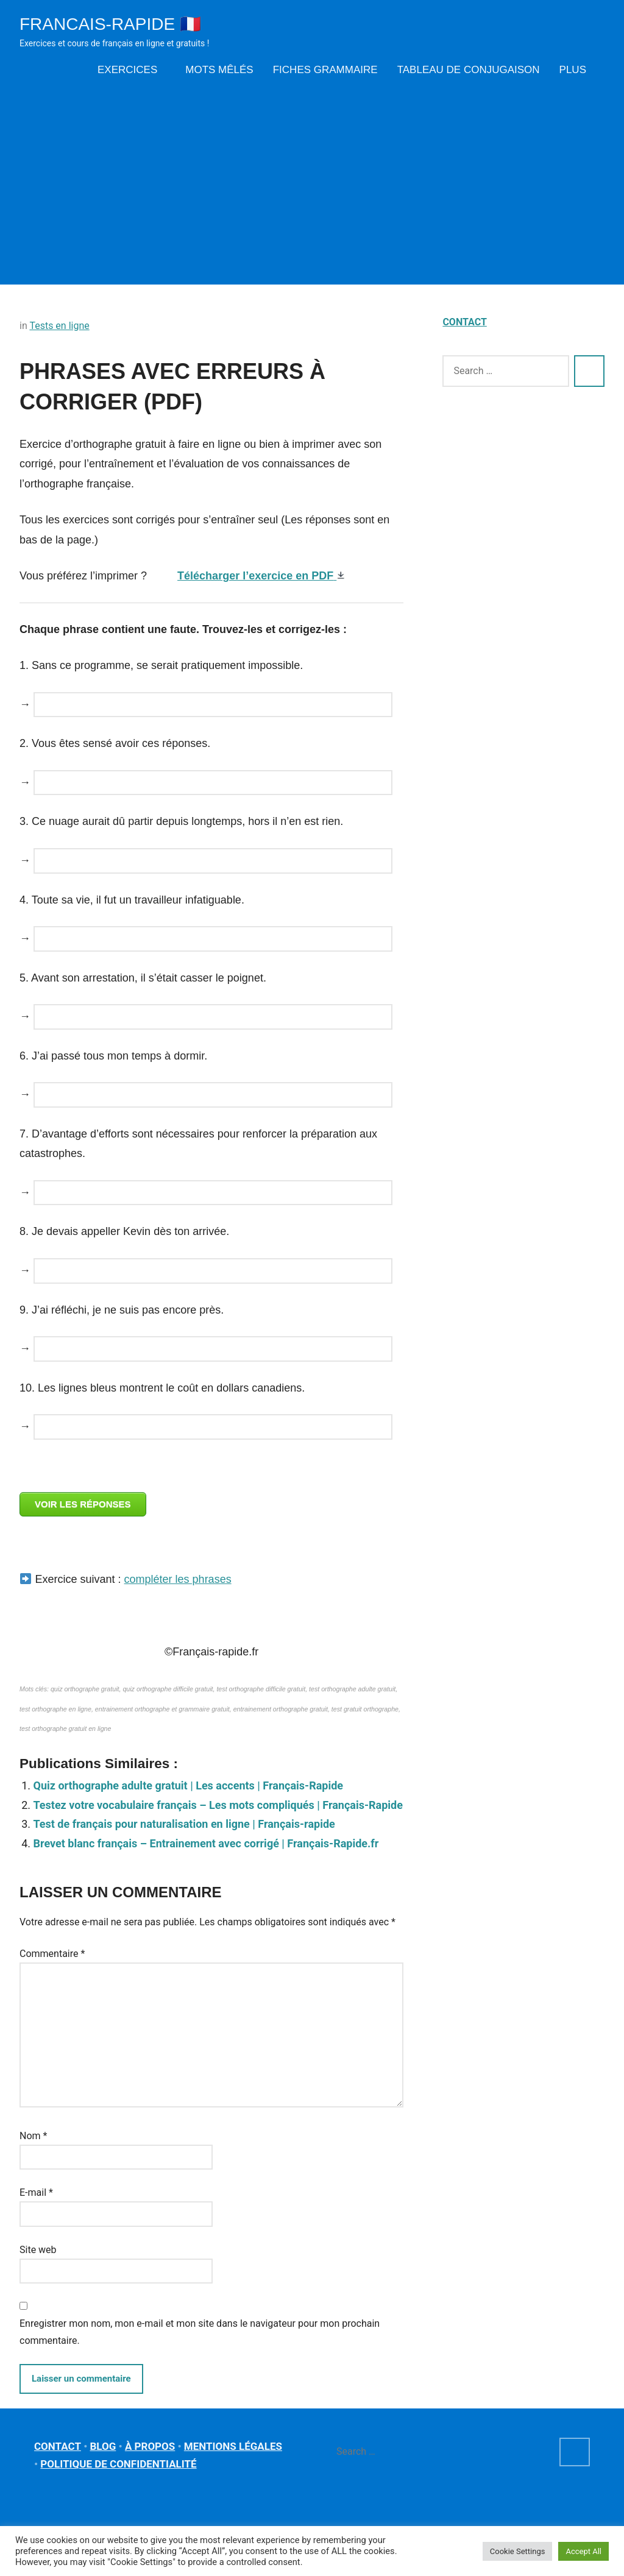 The image size is (624, 2576). What do you see at coordinates (464, 322) in the screenshot?
I see `CONTACT` at bounding box center [464, 322].